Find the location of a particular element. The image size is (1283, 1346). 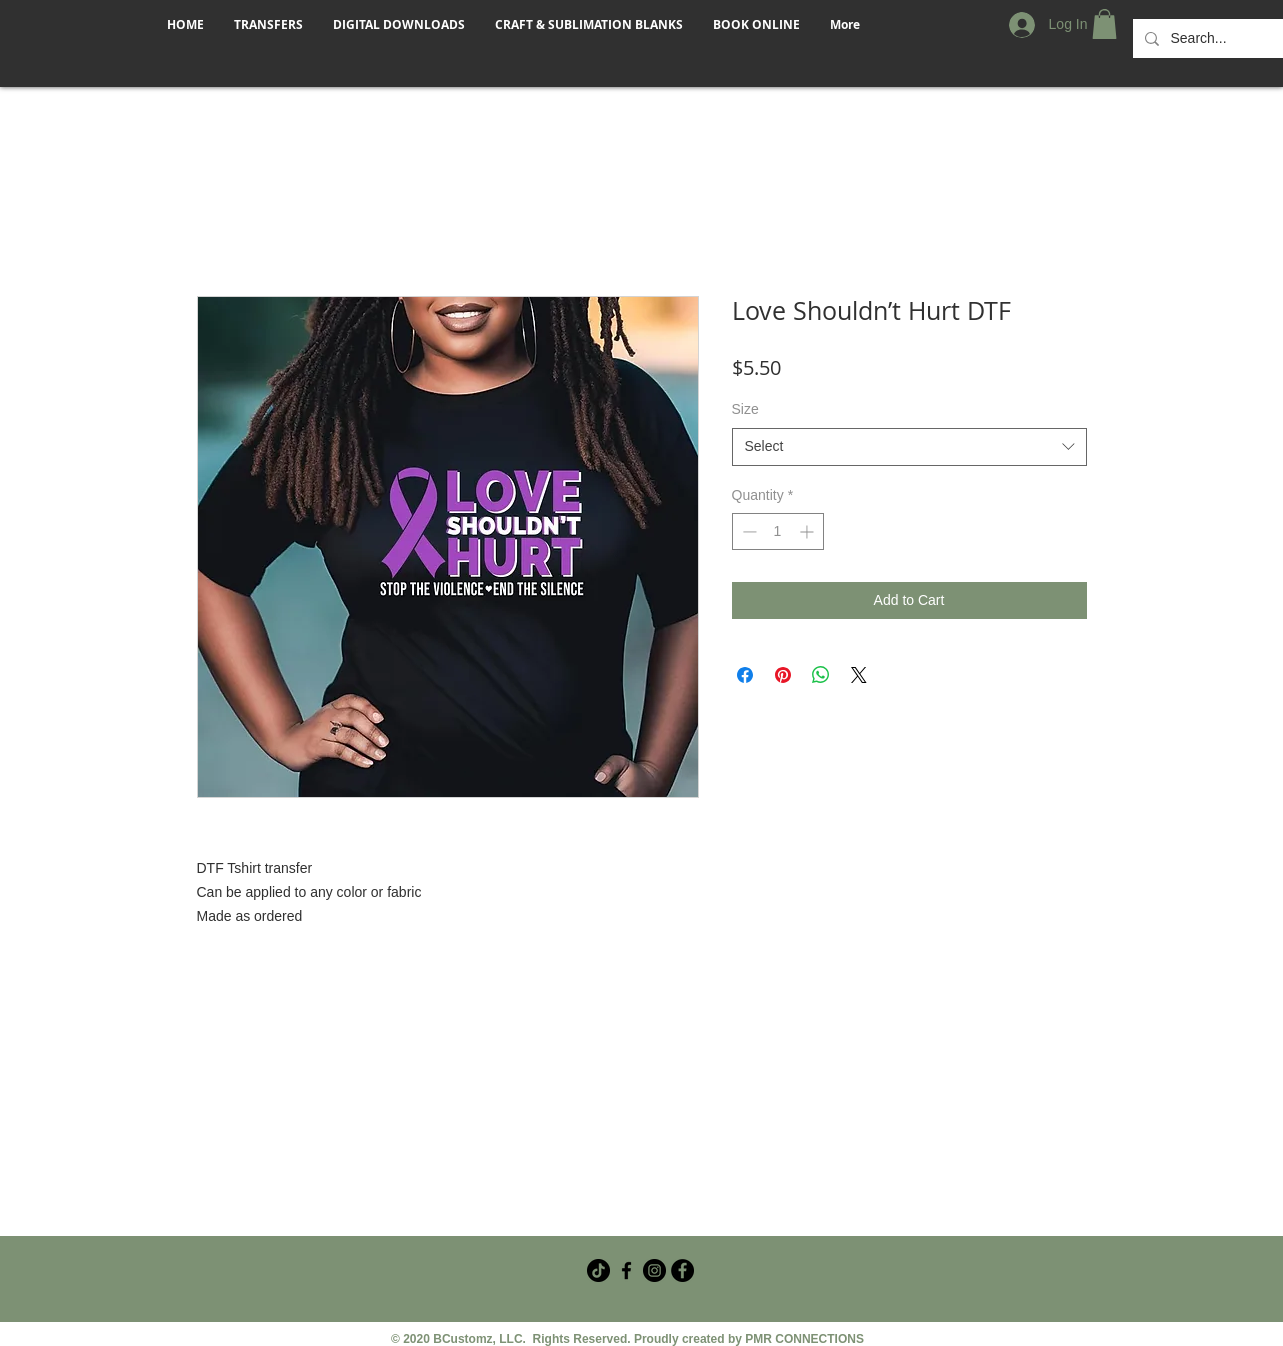

[Instagram] is located at coordinates (654, 1270).